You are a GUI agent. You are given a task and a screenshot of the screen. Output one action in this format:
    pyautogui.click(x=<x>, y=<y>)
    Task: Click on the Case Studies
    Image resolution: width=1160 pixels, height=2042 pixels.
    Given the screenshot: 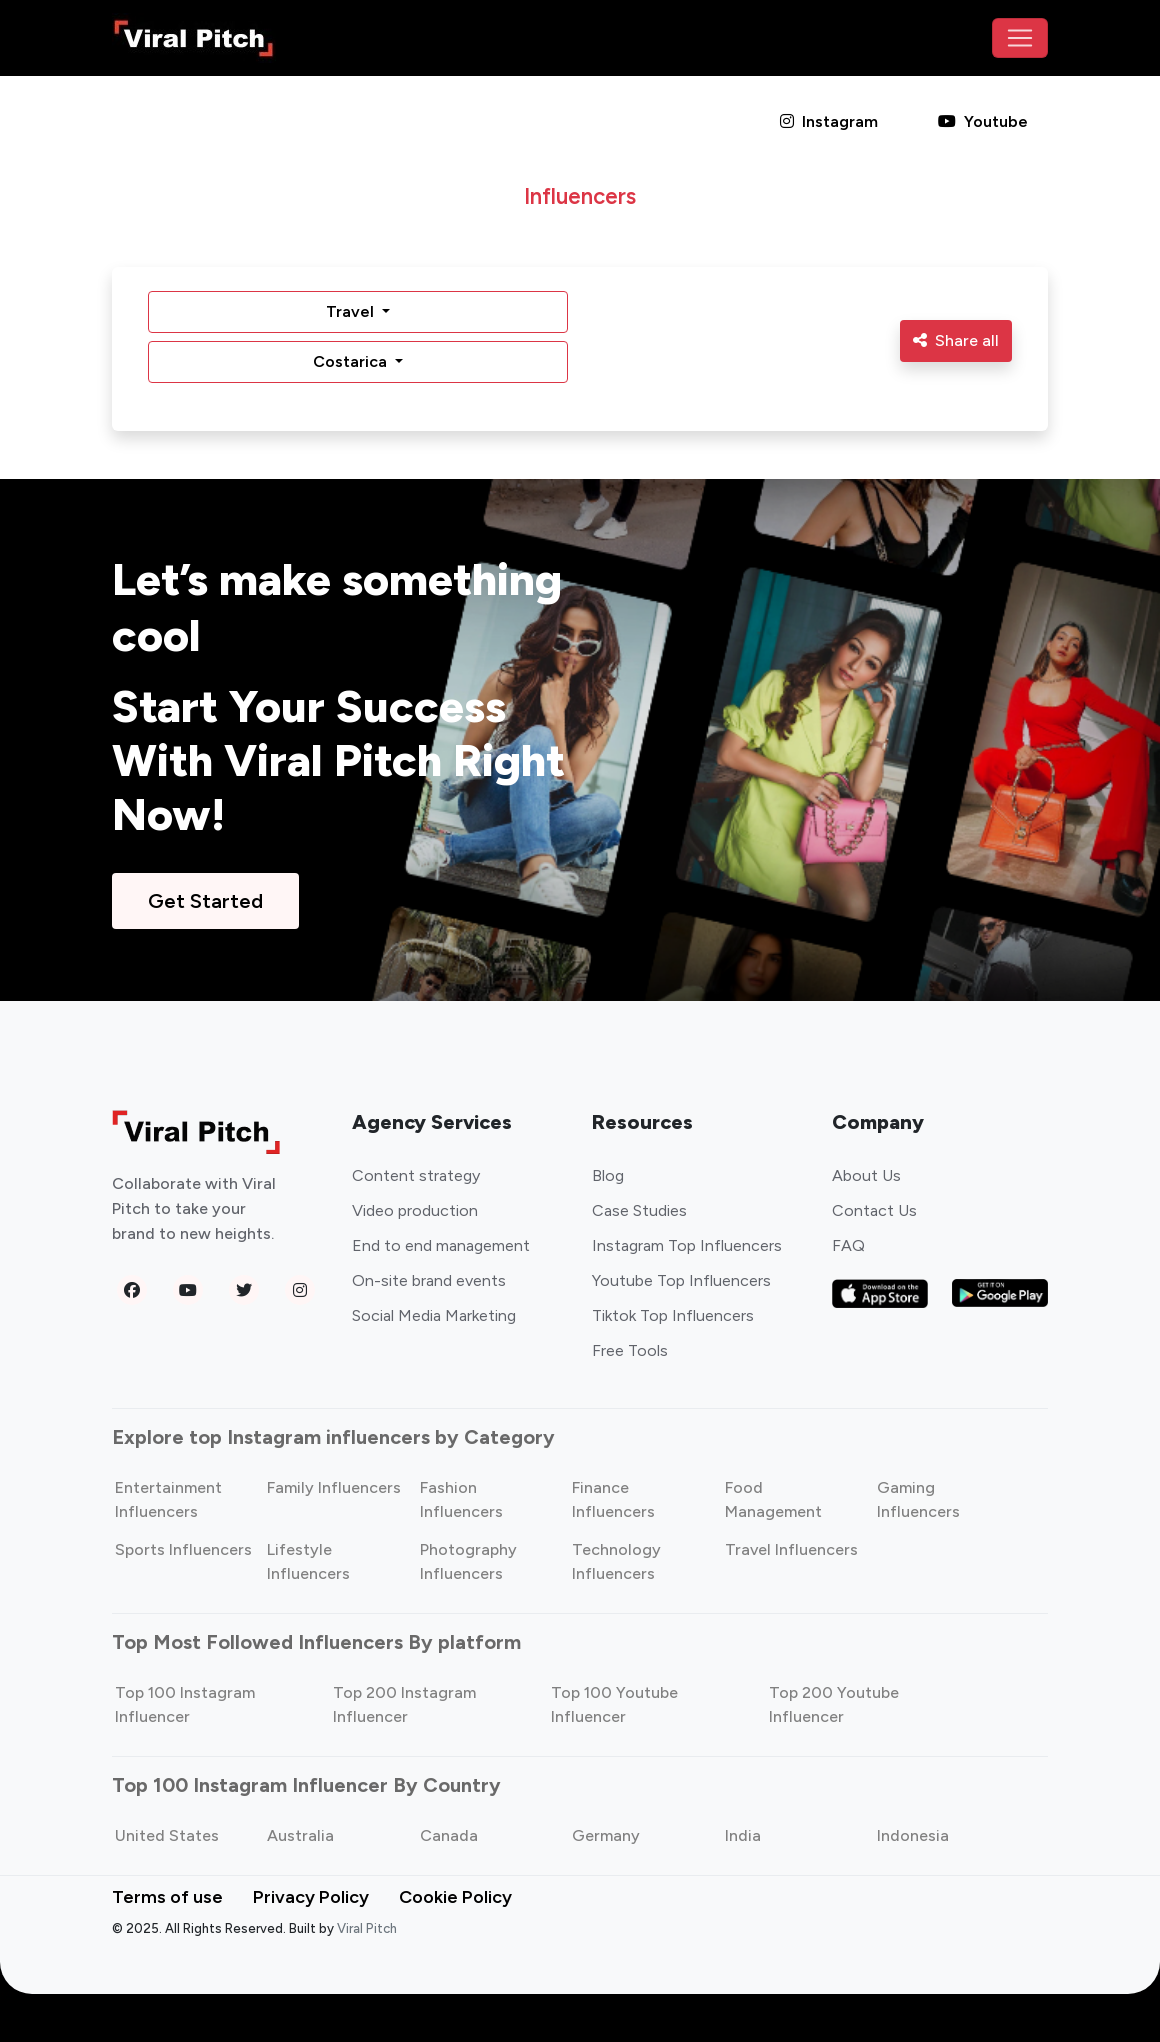 What is the action you would take?
    pyautogui.click(x=639, y=1210)
    